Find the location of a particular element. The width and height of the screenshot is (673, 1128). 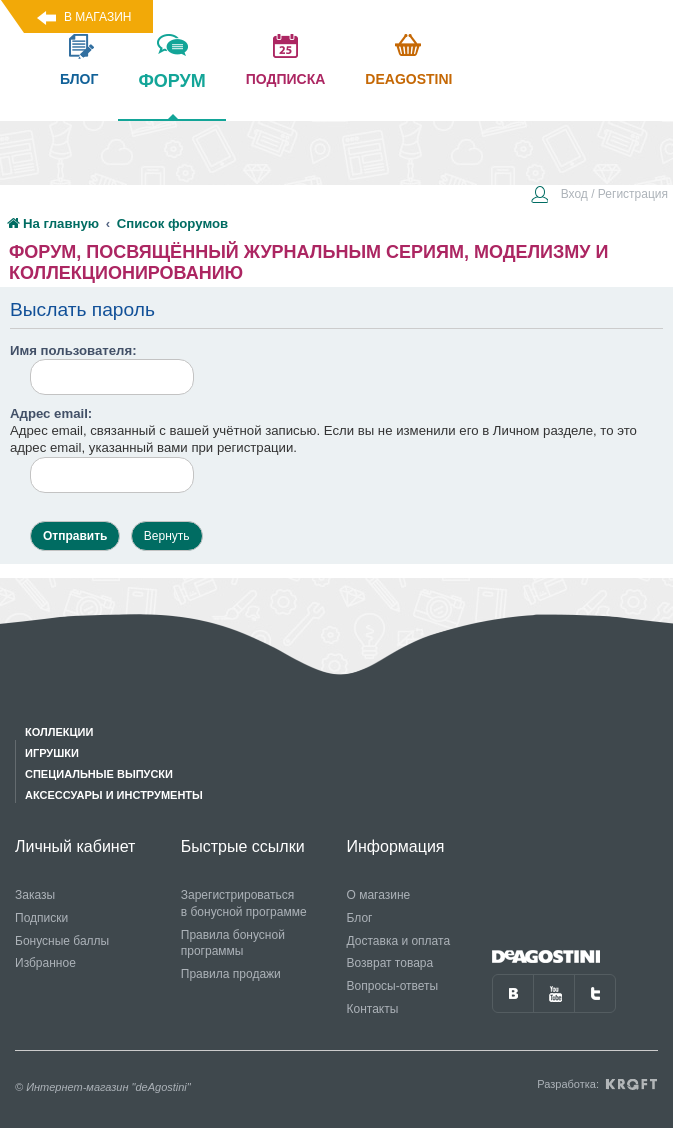

Имя пользователя: is located at coordinates (73, 350).